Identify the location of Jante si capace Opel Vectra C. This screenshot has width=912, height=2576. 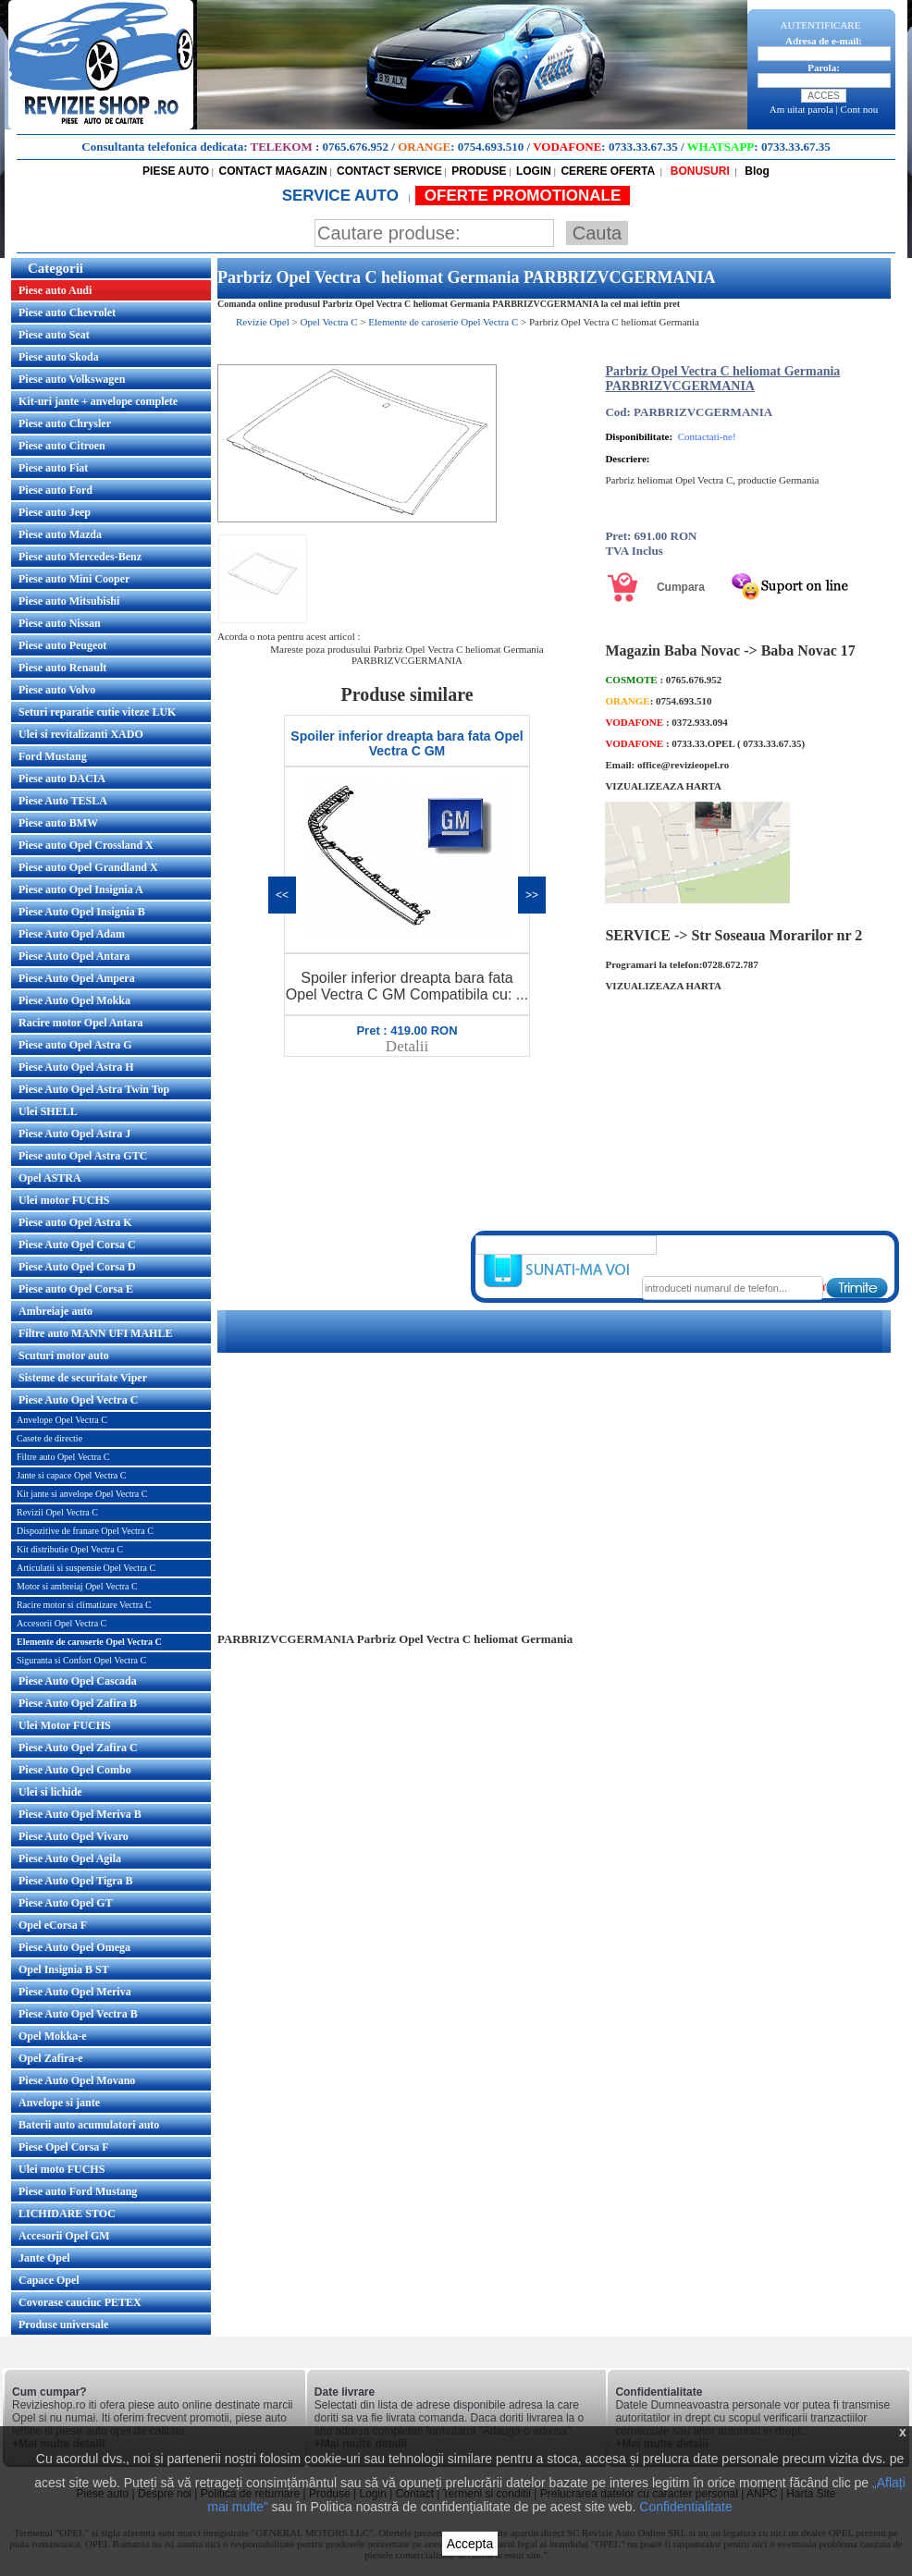
(71, 1475).